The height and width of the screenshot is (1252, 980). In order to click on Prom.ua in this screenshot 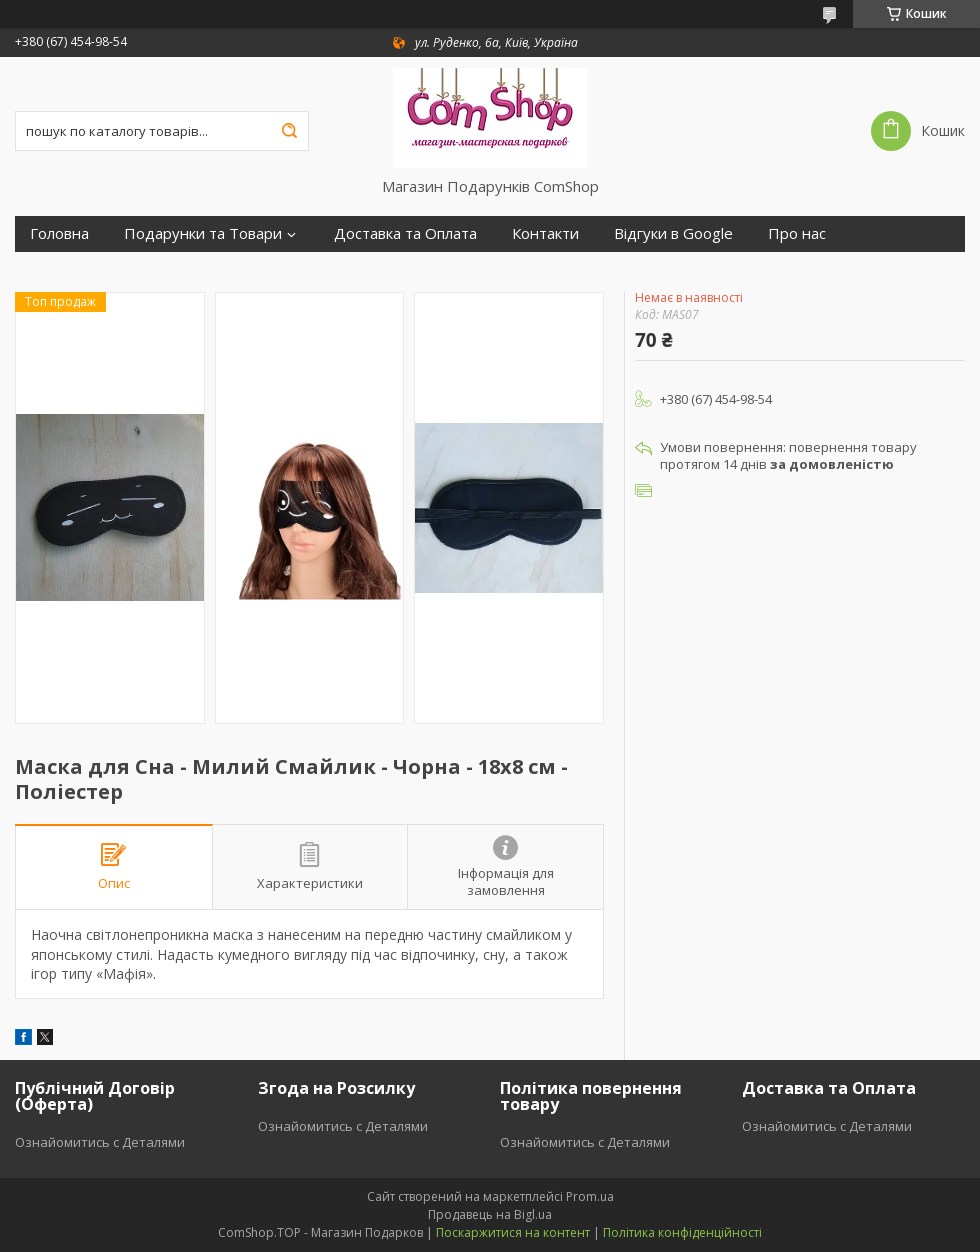, I will do `click(590, 1196)`.